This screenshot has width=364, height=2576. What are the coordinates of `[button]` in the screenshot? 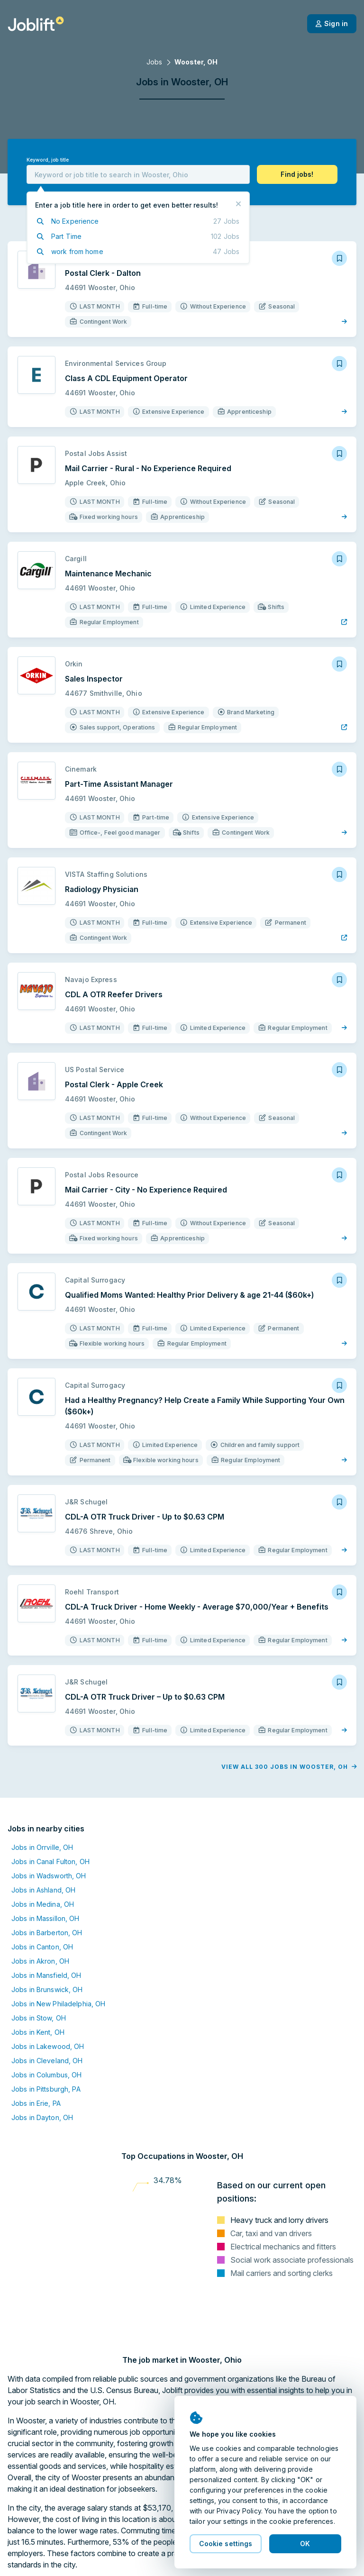 It's located at (297, 174).